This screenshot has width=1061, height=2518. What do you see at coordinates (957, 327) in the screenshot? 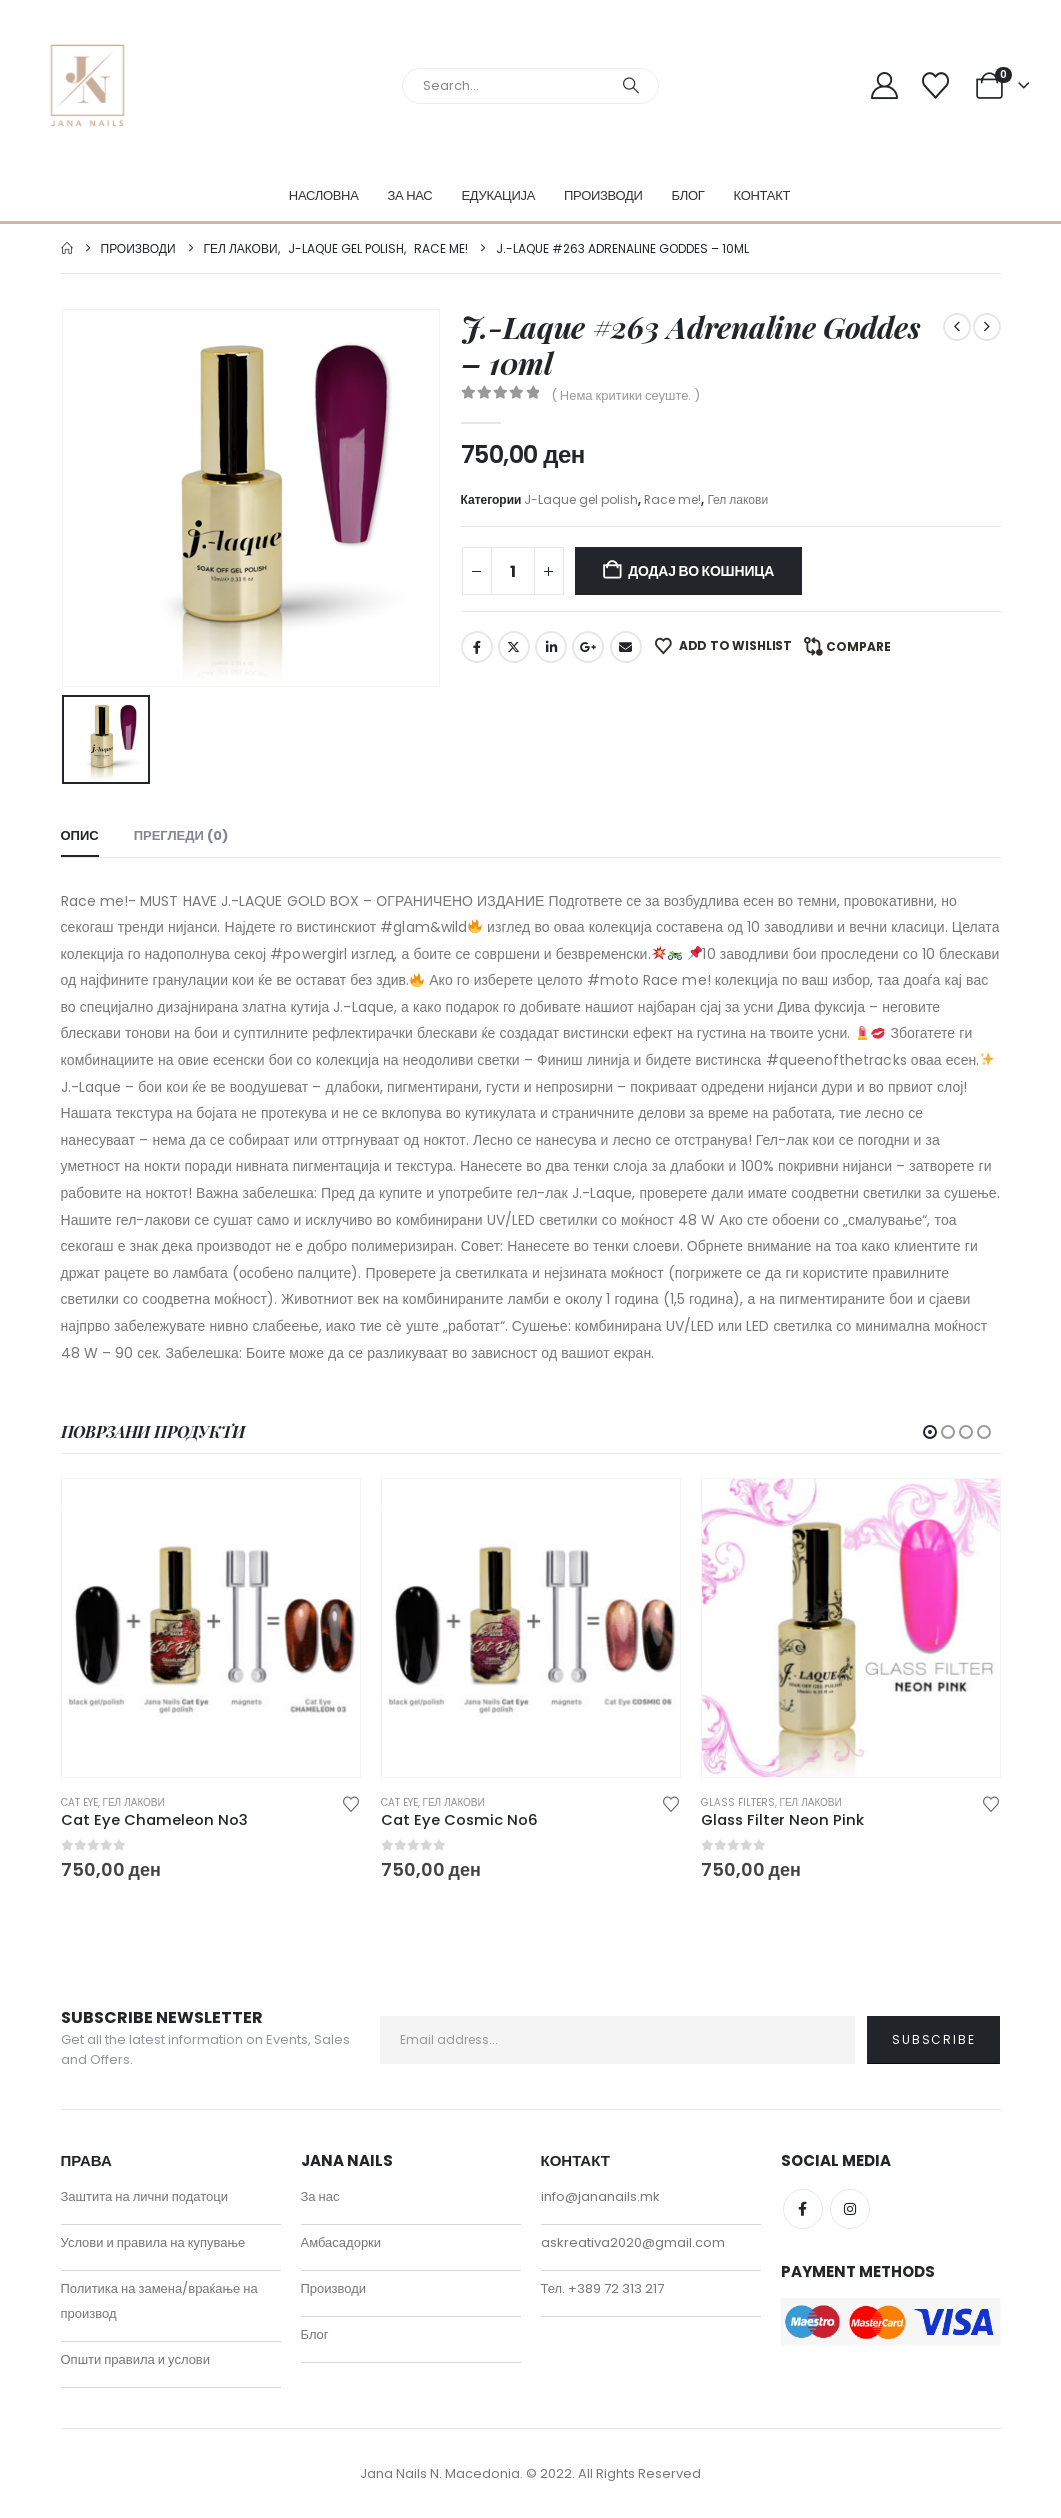
I see `[prev]` at bounding box center [957, 327].